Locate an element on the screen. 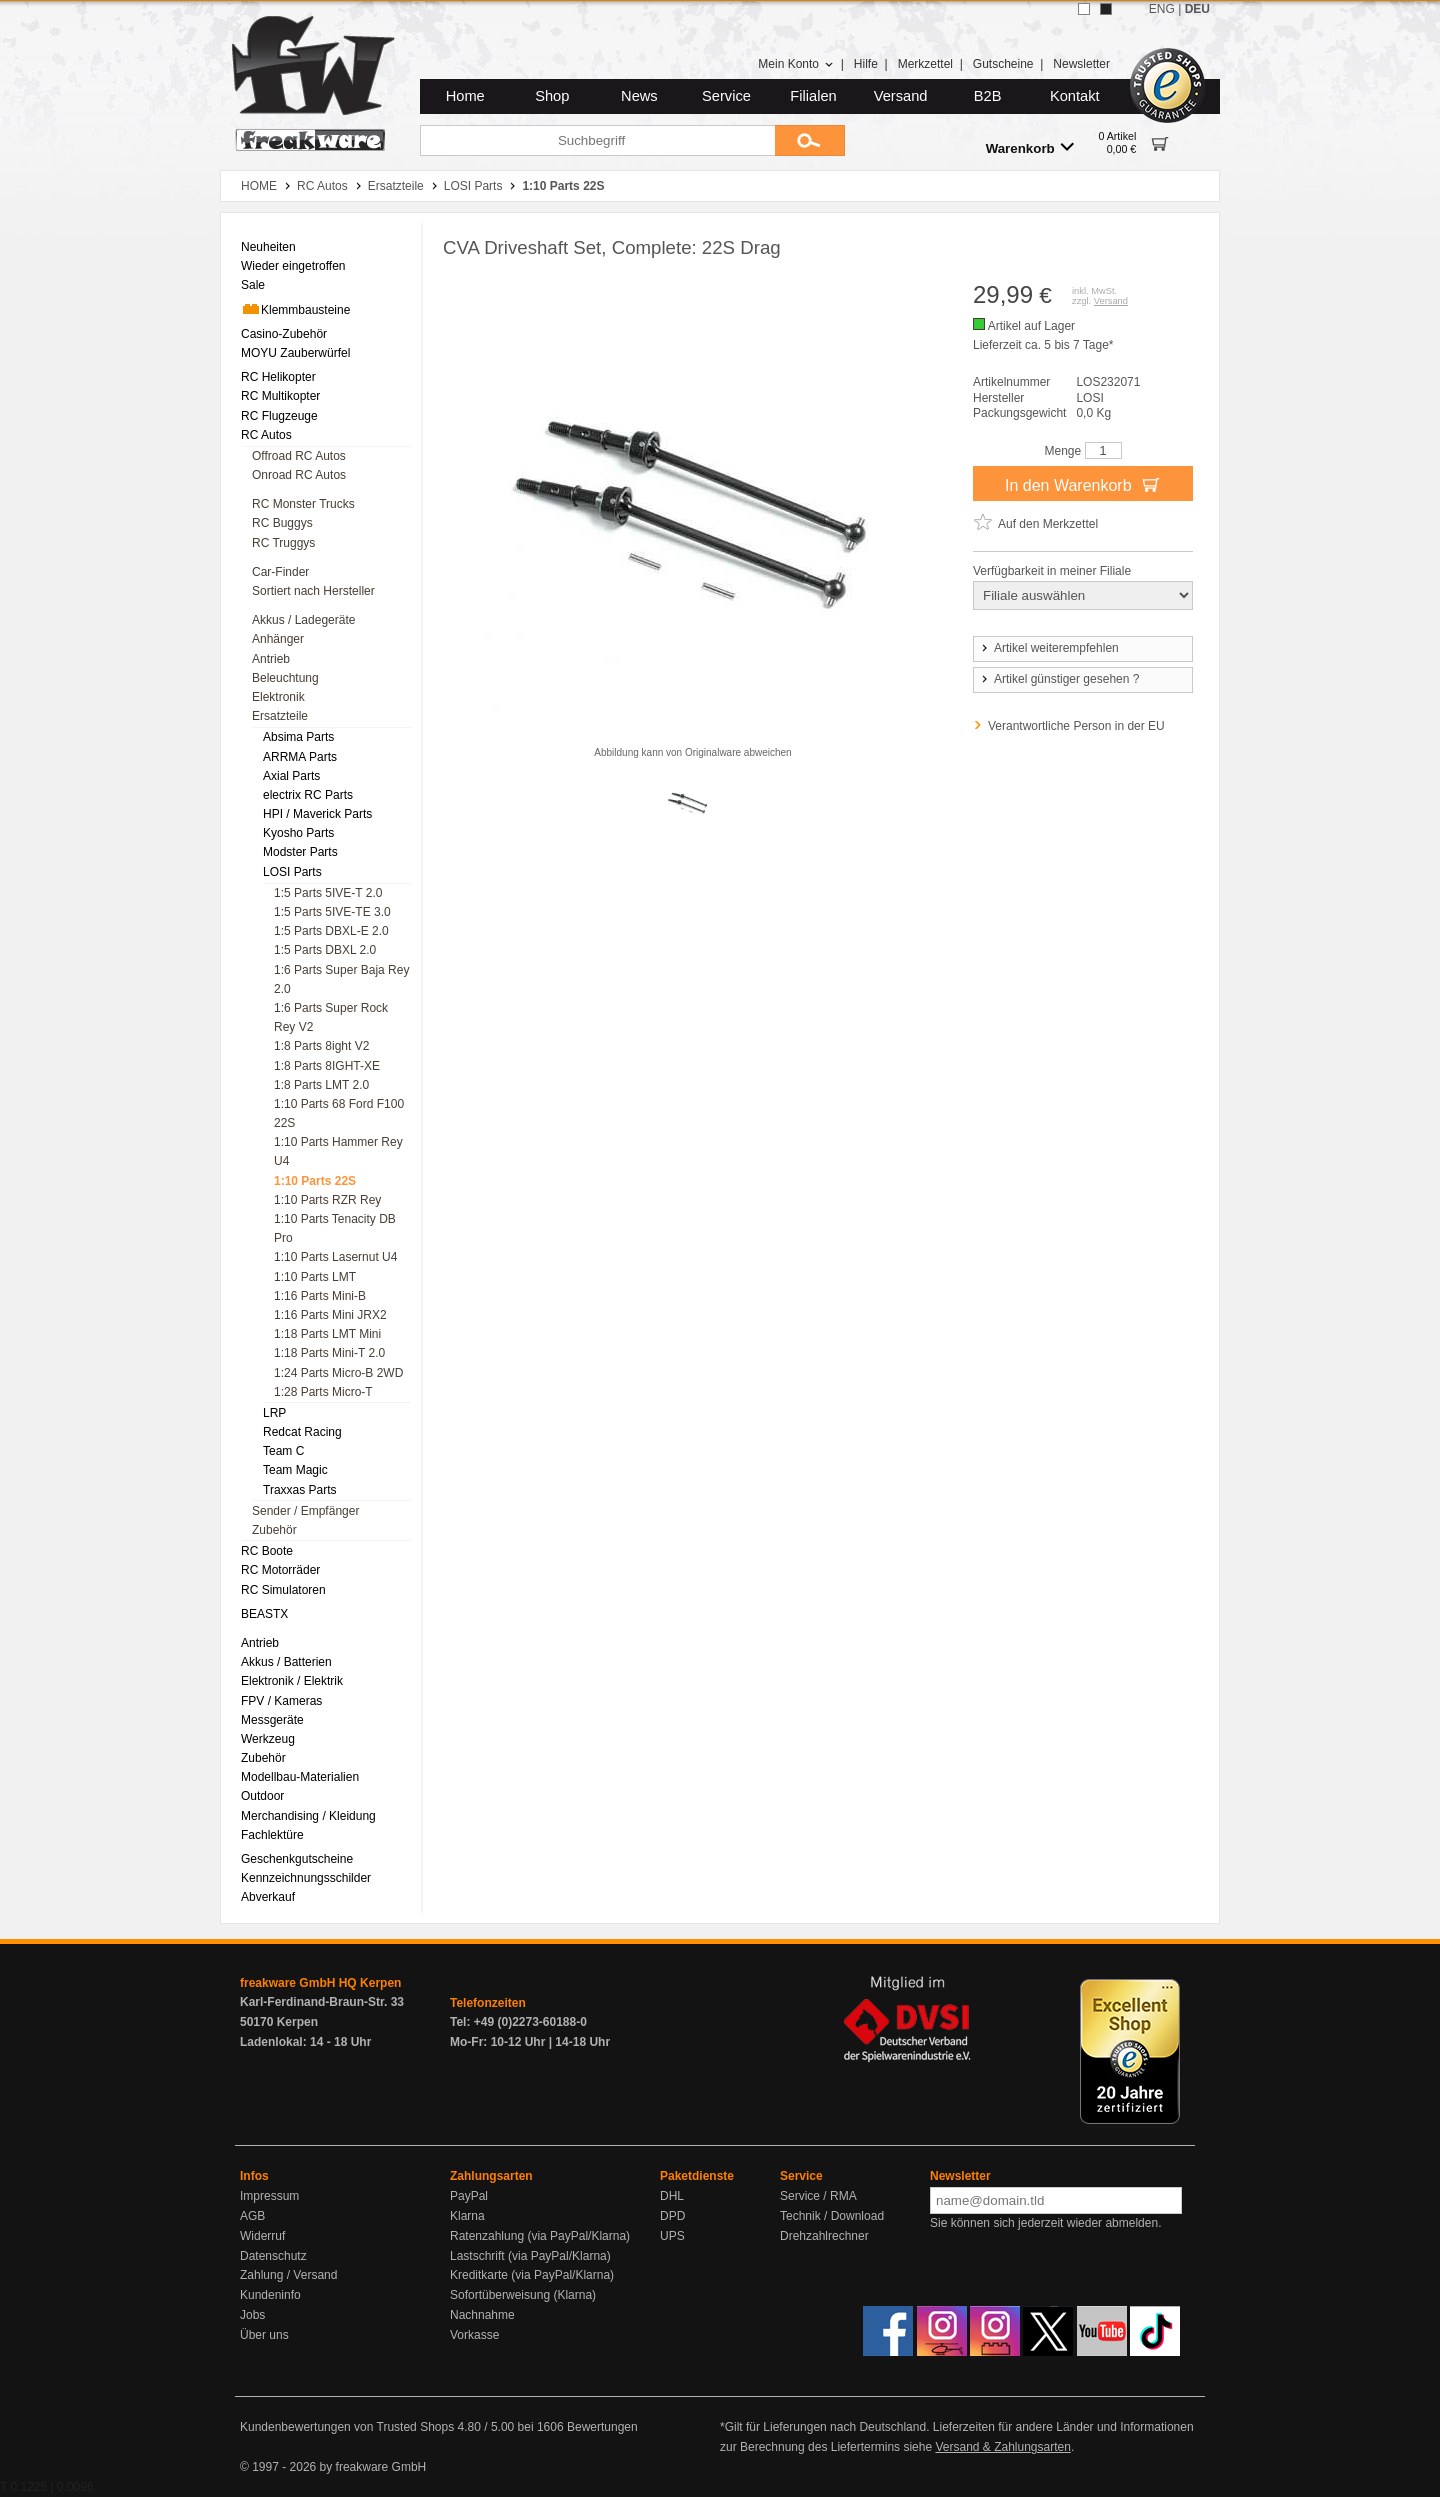 The height and width of the screenshot is (2497, 1440). 1:8 Parts 8ight V2 [menuitem] is located at coordinates (321, 1046).